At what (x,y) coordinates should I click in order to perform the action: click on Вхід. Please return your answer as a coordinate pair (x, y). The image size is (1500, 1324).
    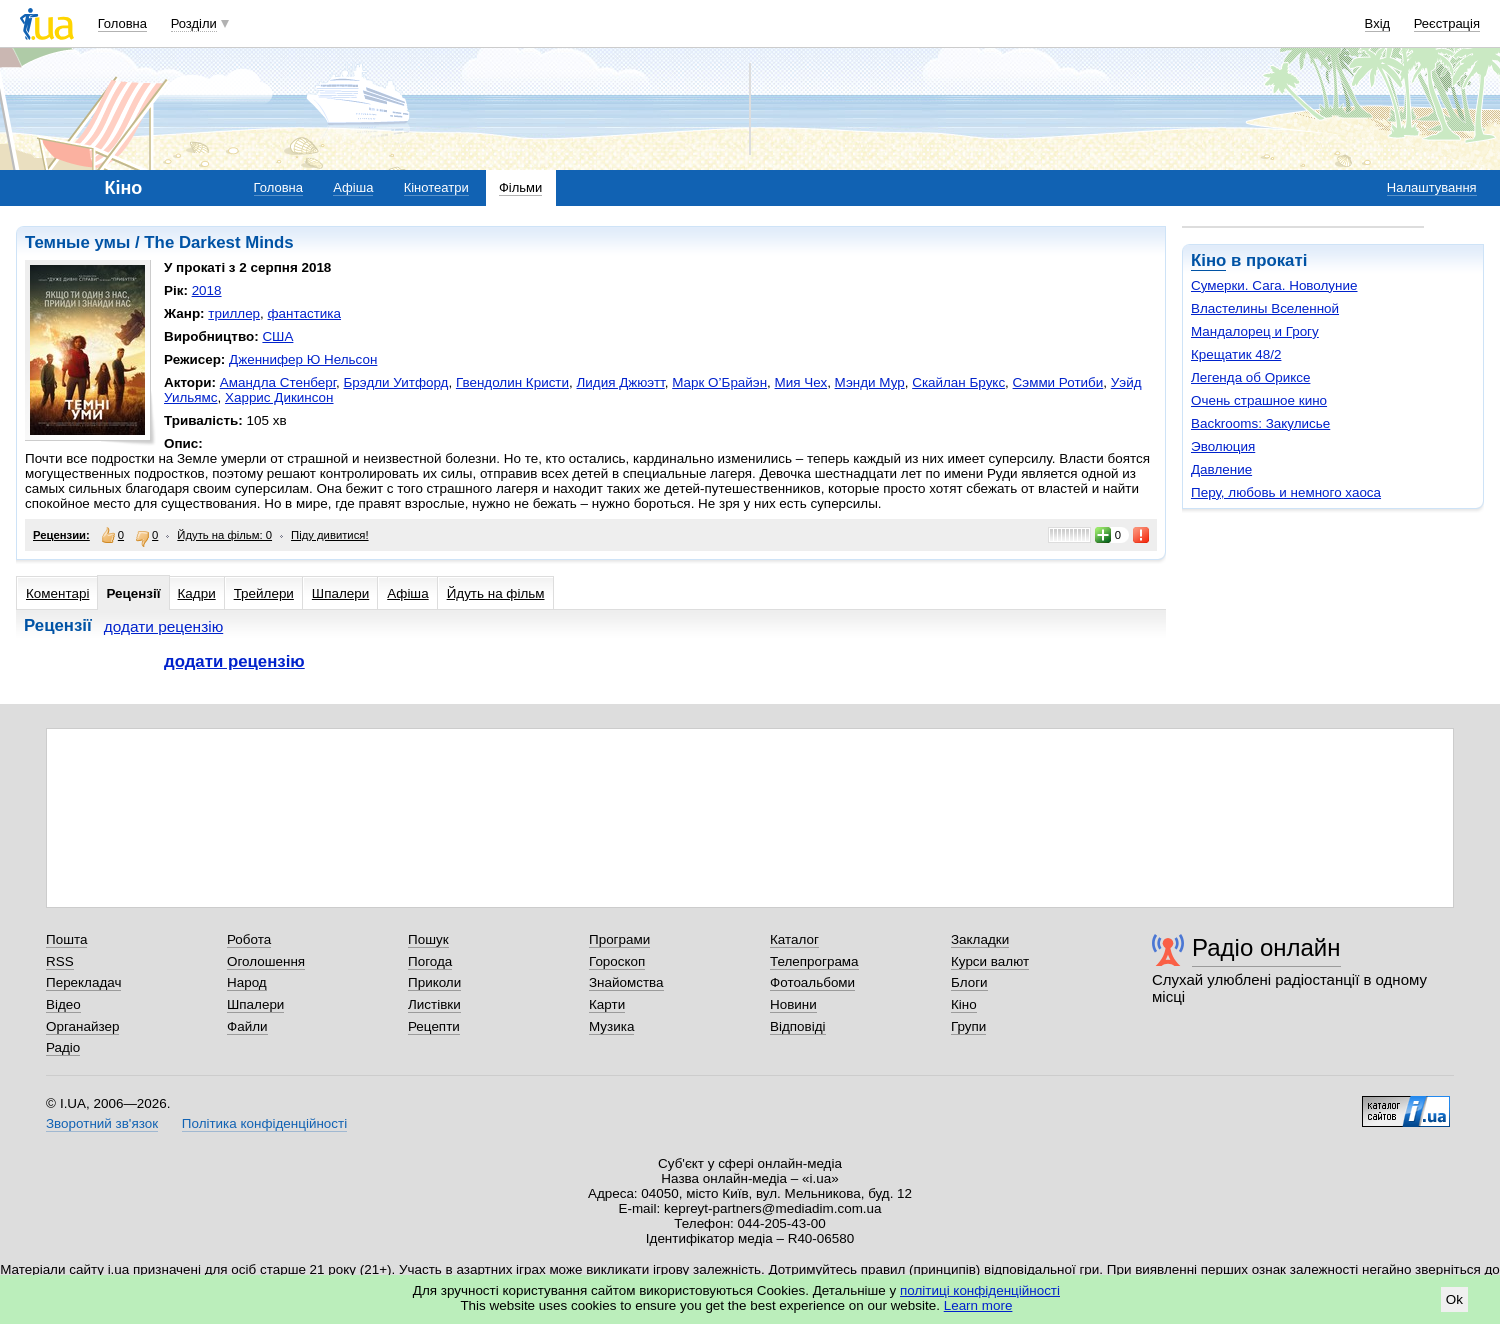
    Looking at the image, I should click on (1378, 23).